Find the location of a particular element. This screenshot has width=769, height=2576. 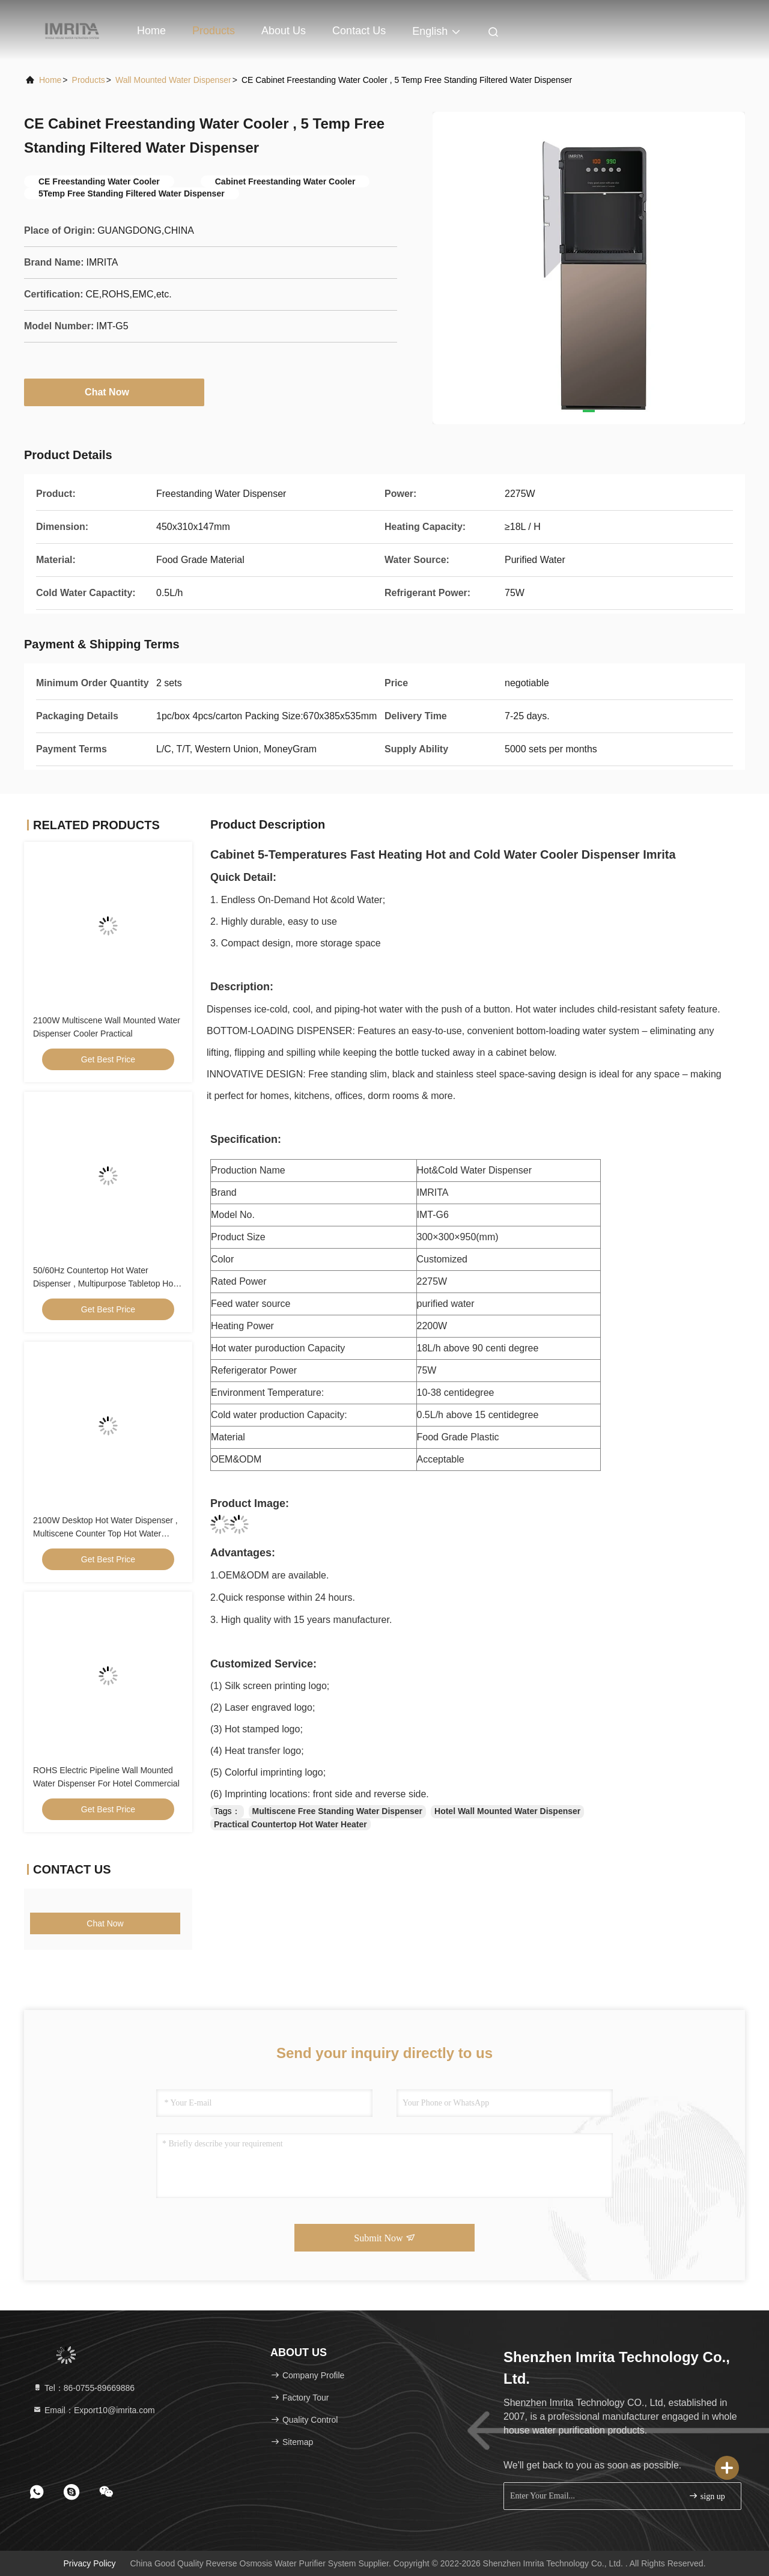

Wall Mounted Water Dispenser is located at coordinates (173, 80).